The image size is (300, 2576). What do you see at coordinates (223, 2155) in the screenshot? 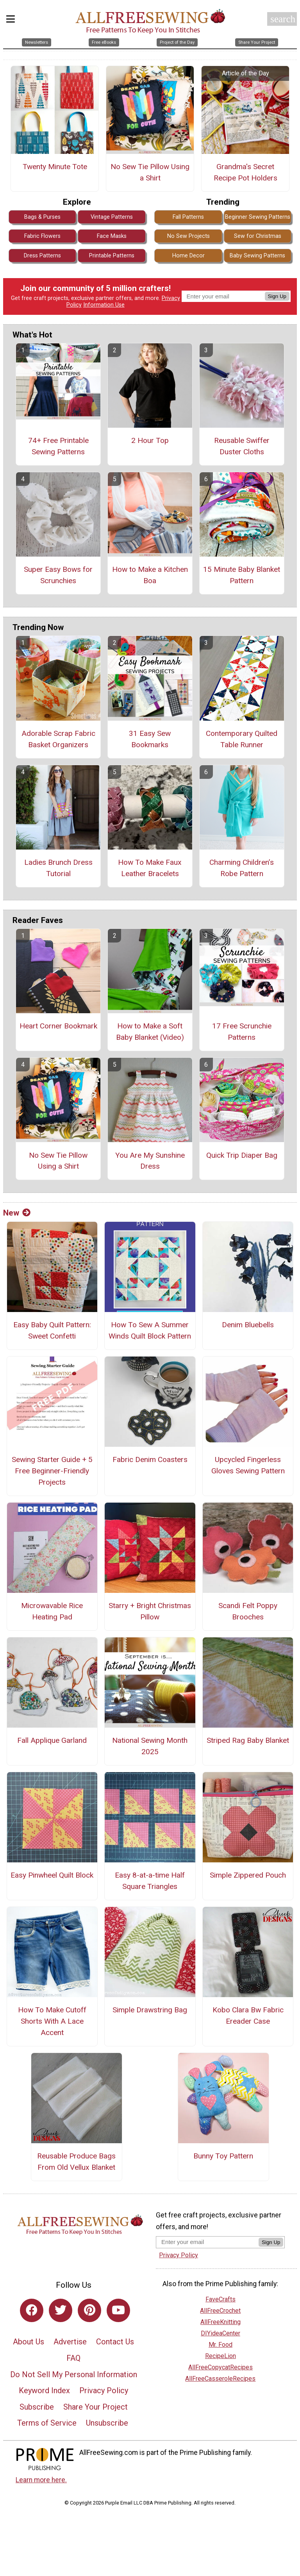
I see `Bunny Toy Pattern` at bounding box center [223, 2155].